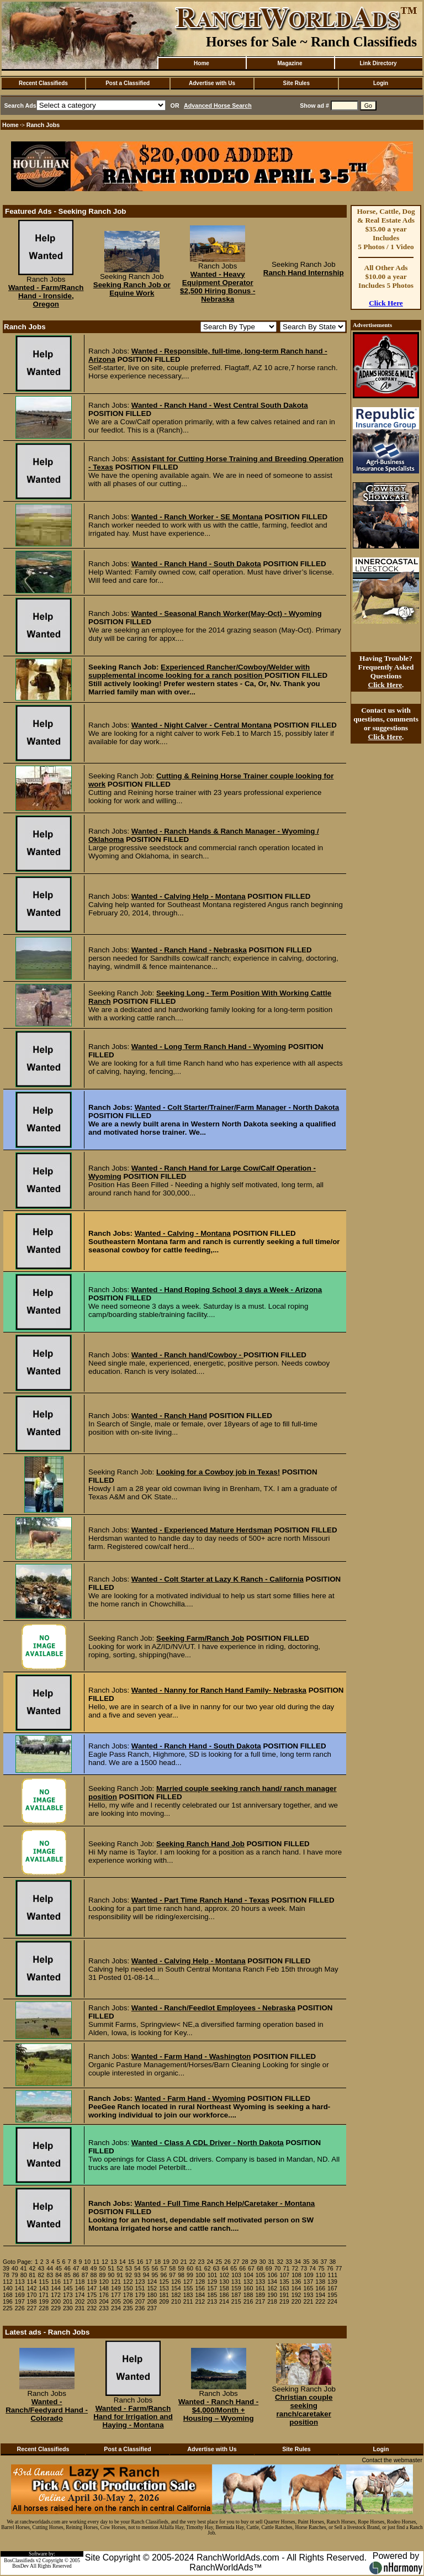 The image size is (424, 2576). Describe the element at coordinates (157, 2261) in the screenshot. I see `18` at that location.